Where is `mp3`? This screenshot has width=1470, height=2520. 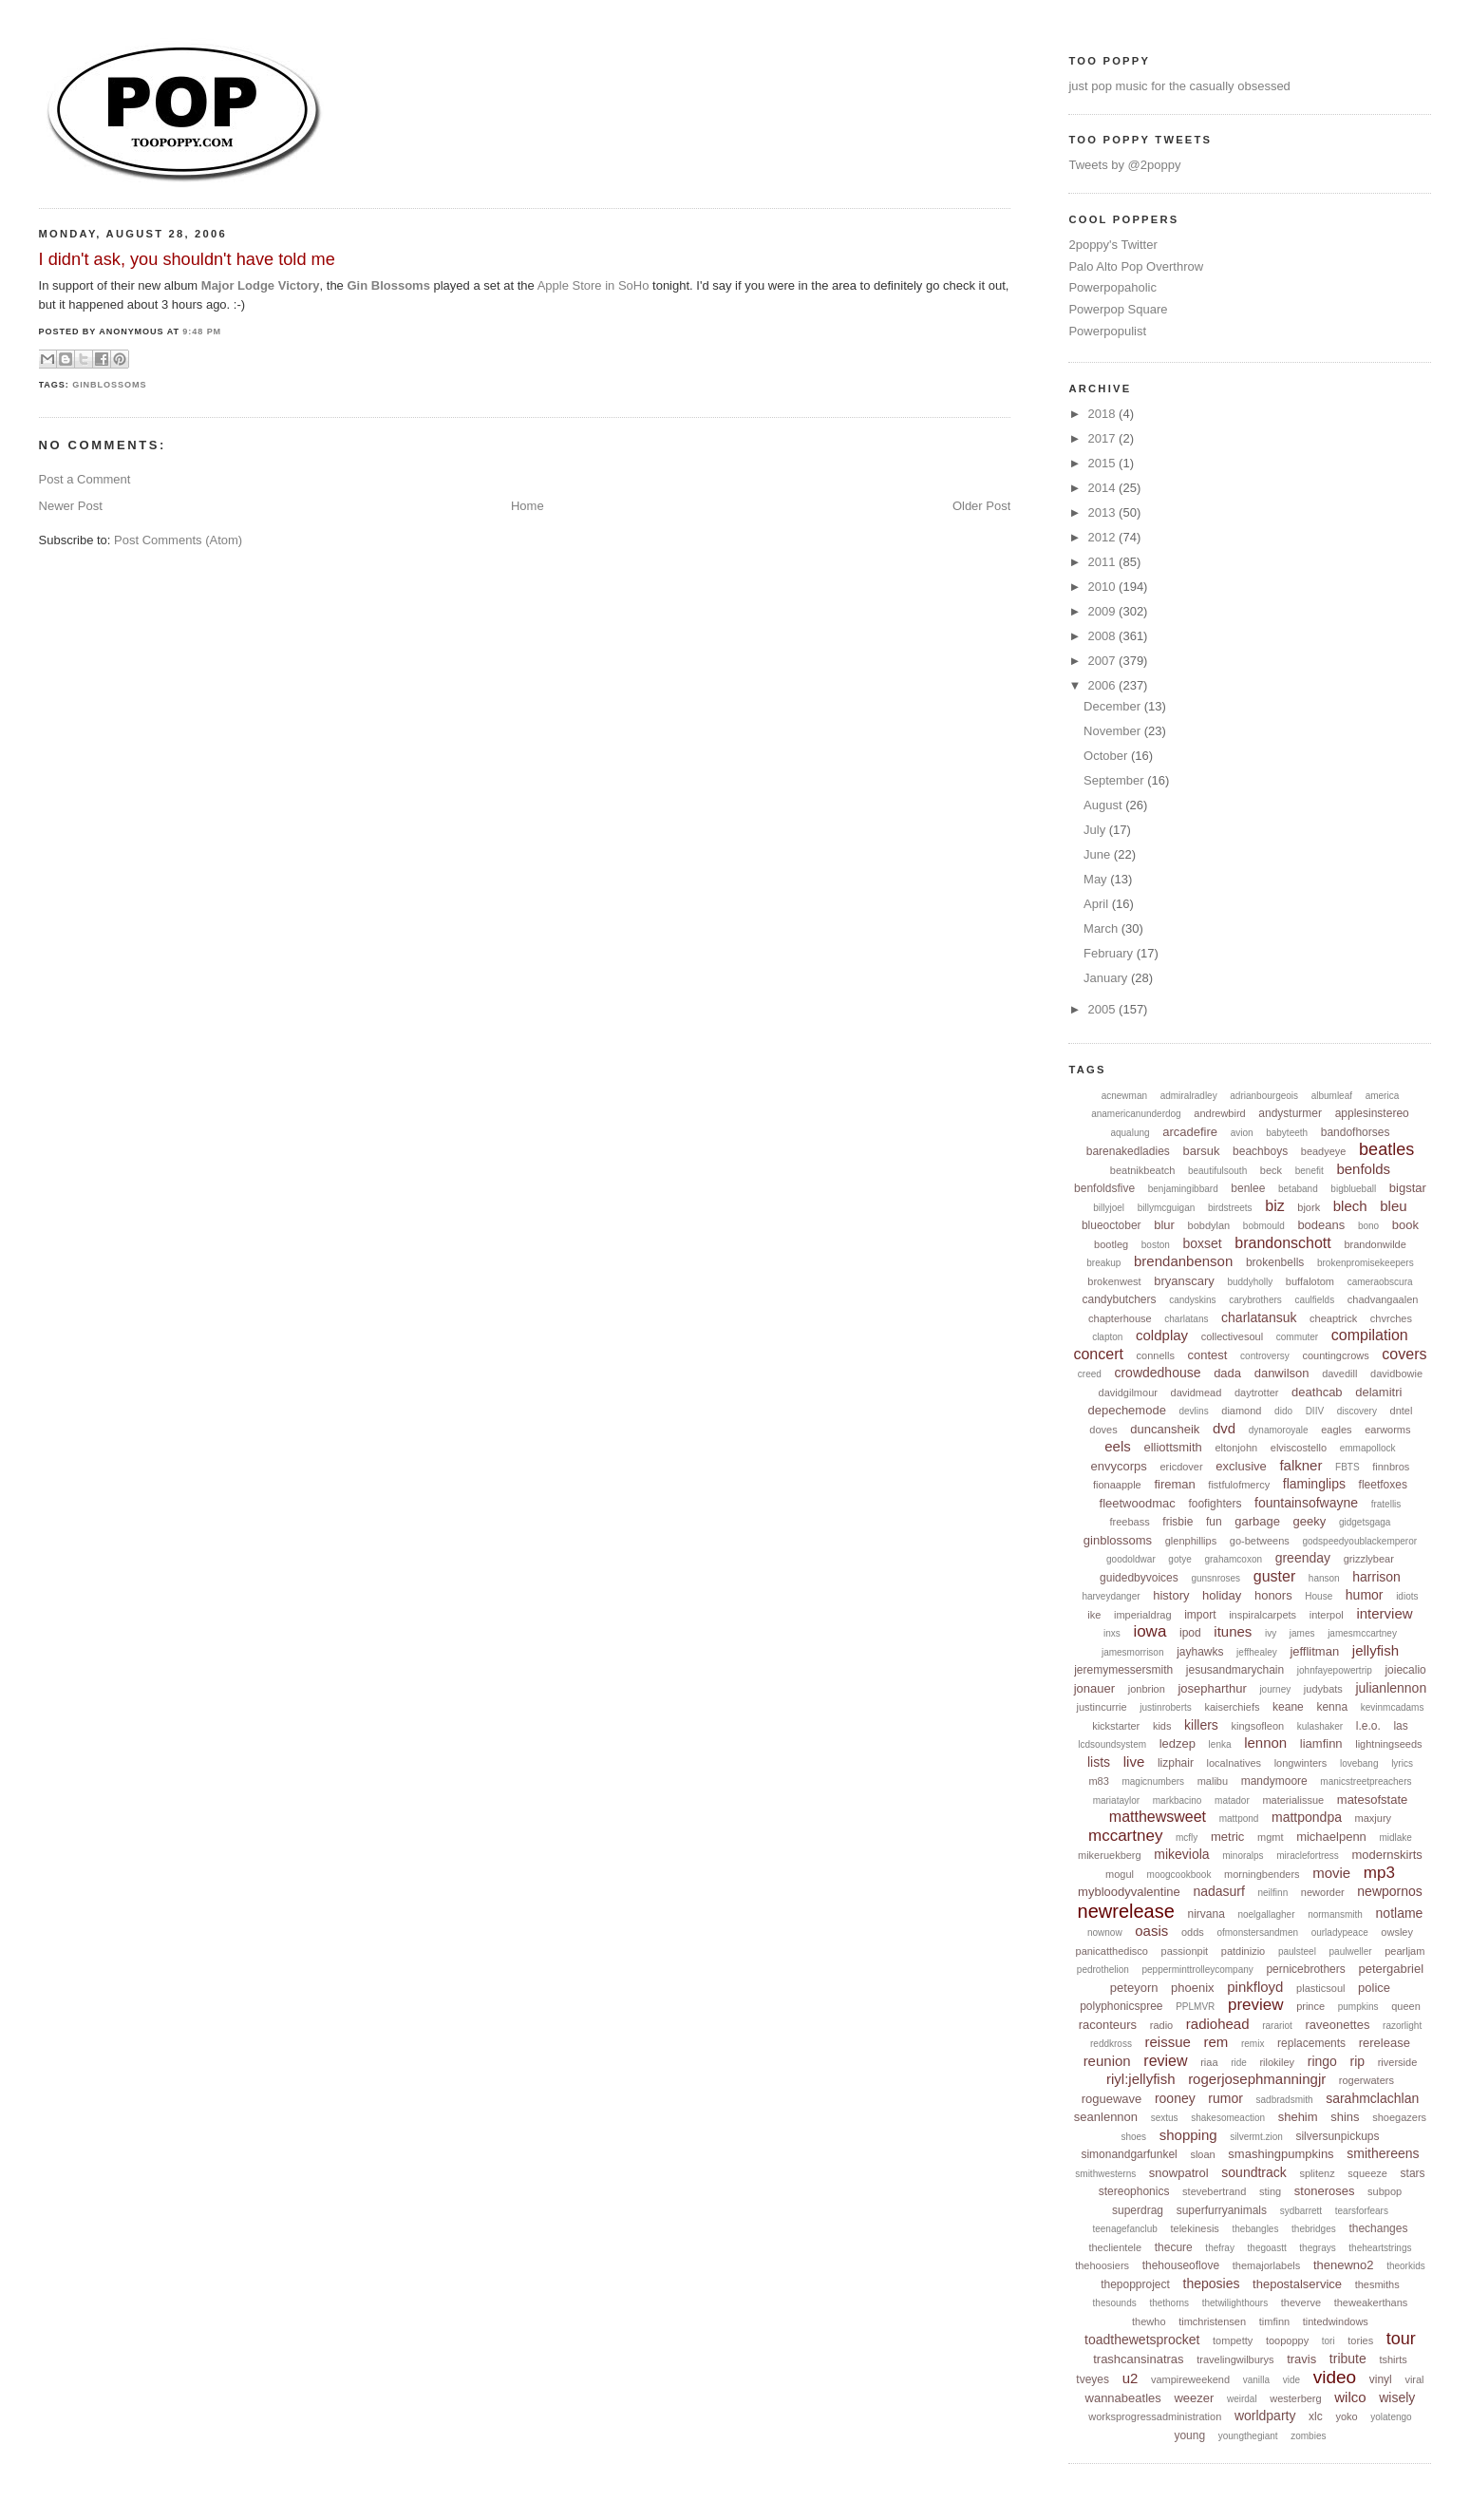
mp3 is located at coordinates (1379, 1873).